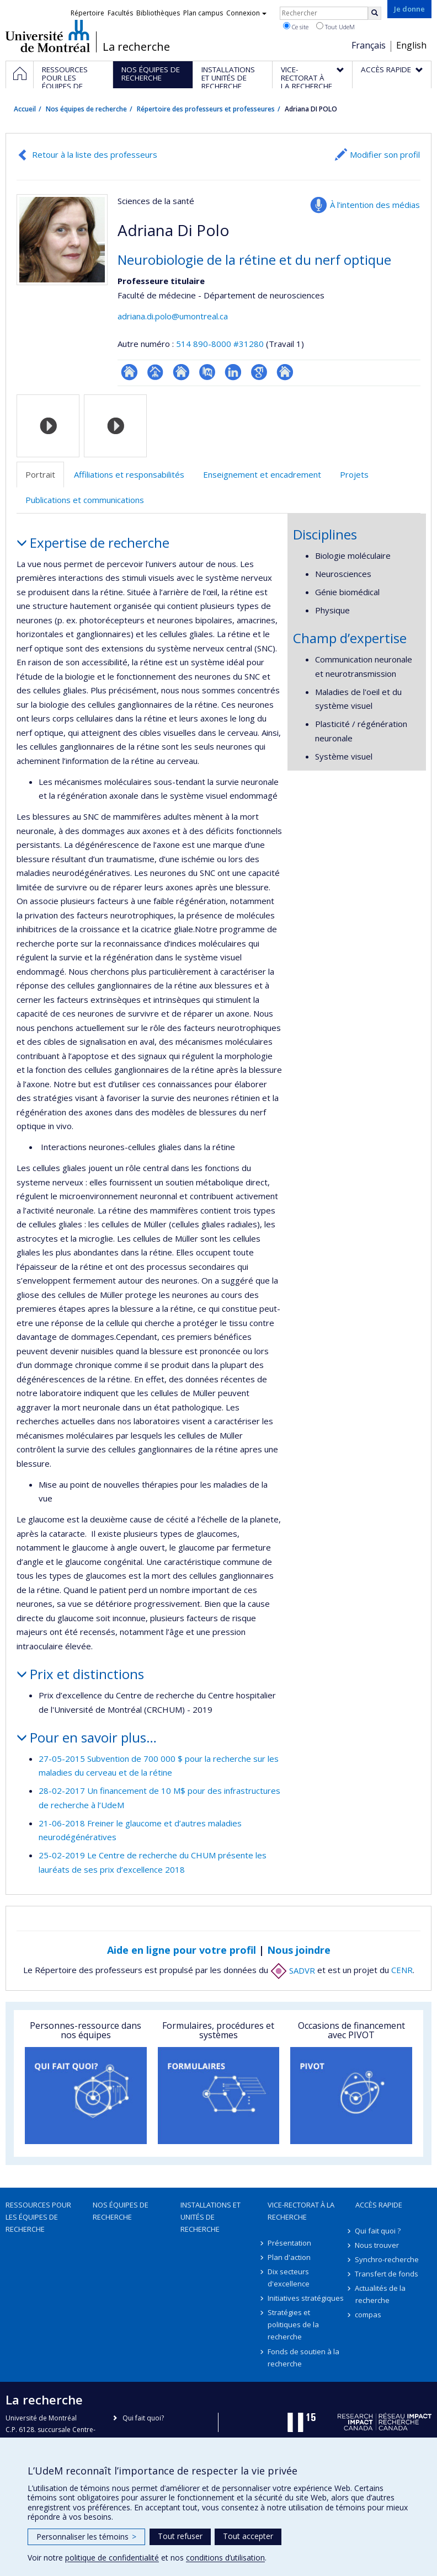  I want to click on Tout UdeM, so click(335, 26).